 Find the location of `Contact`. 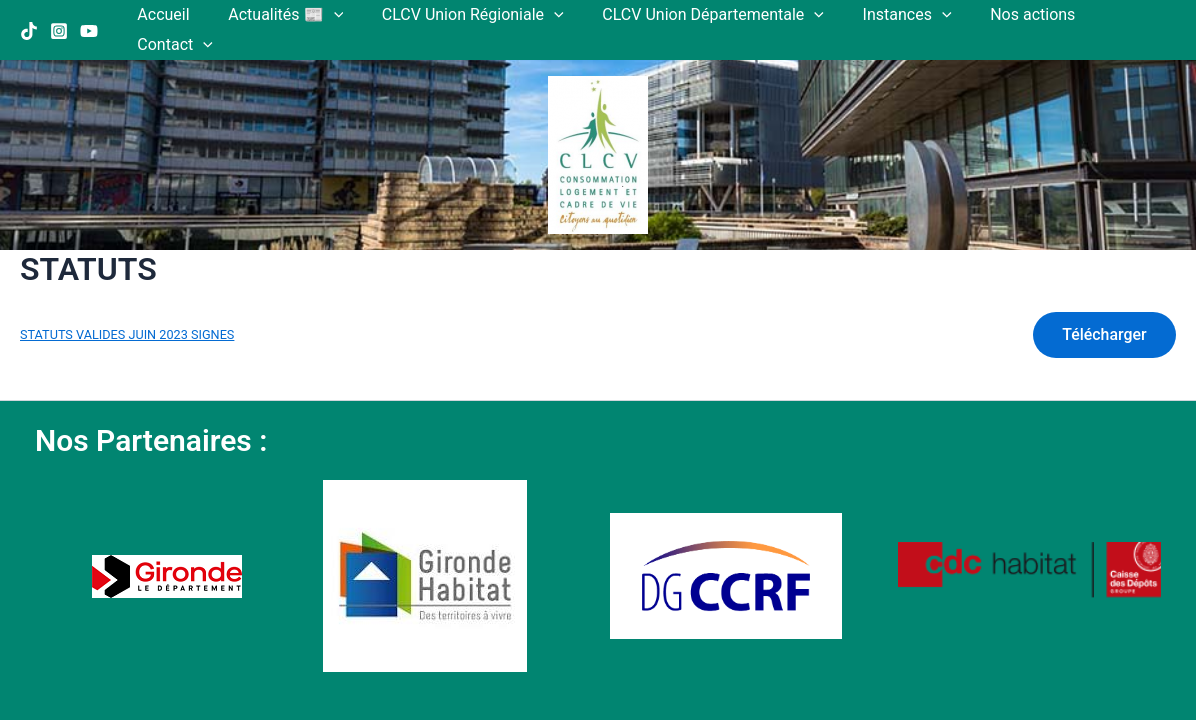

Contact is located at coordinates (1122, 15).